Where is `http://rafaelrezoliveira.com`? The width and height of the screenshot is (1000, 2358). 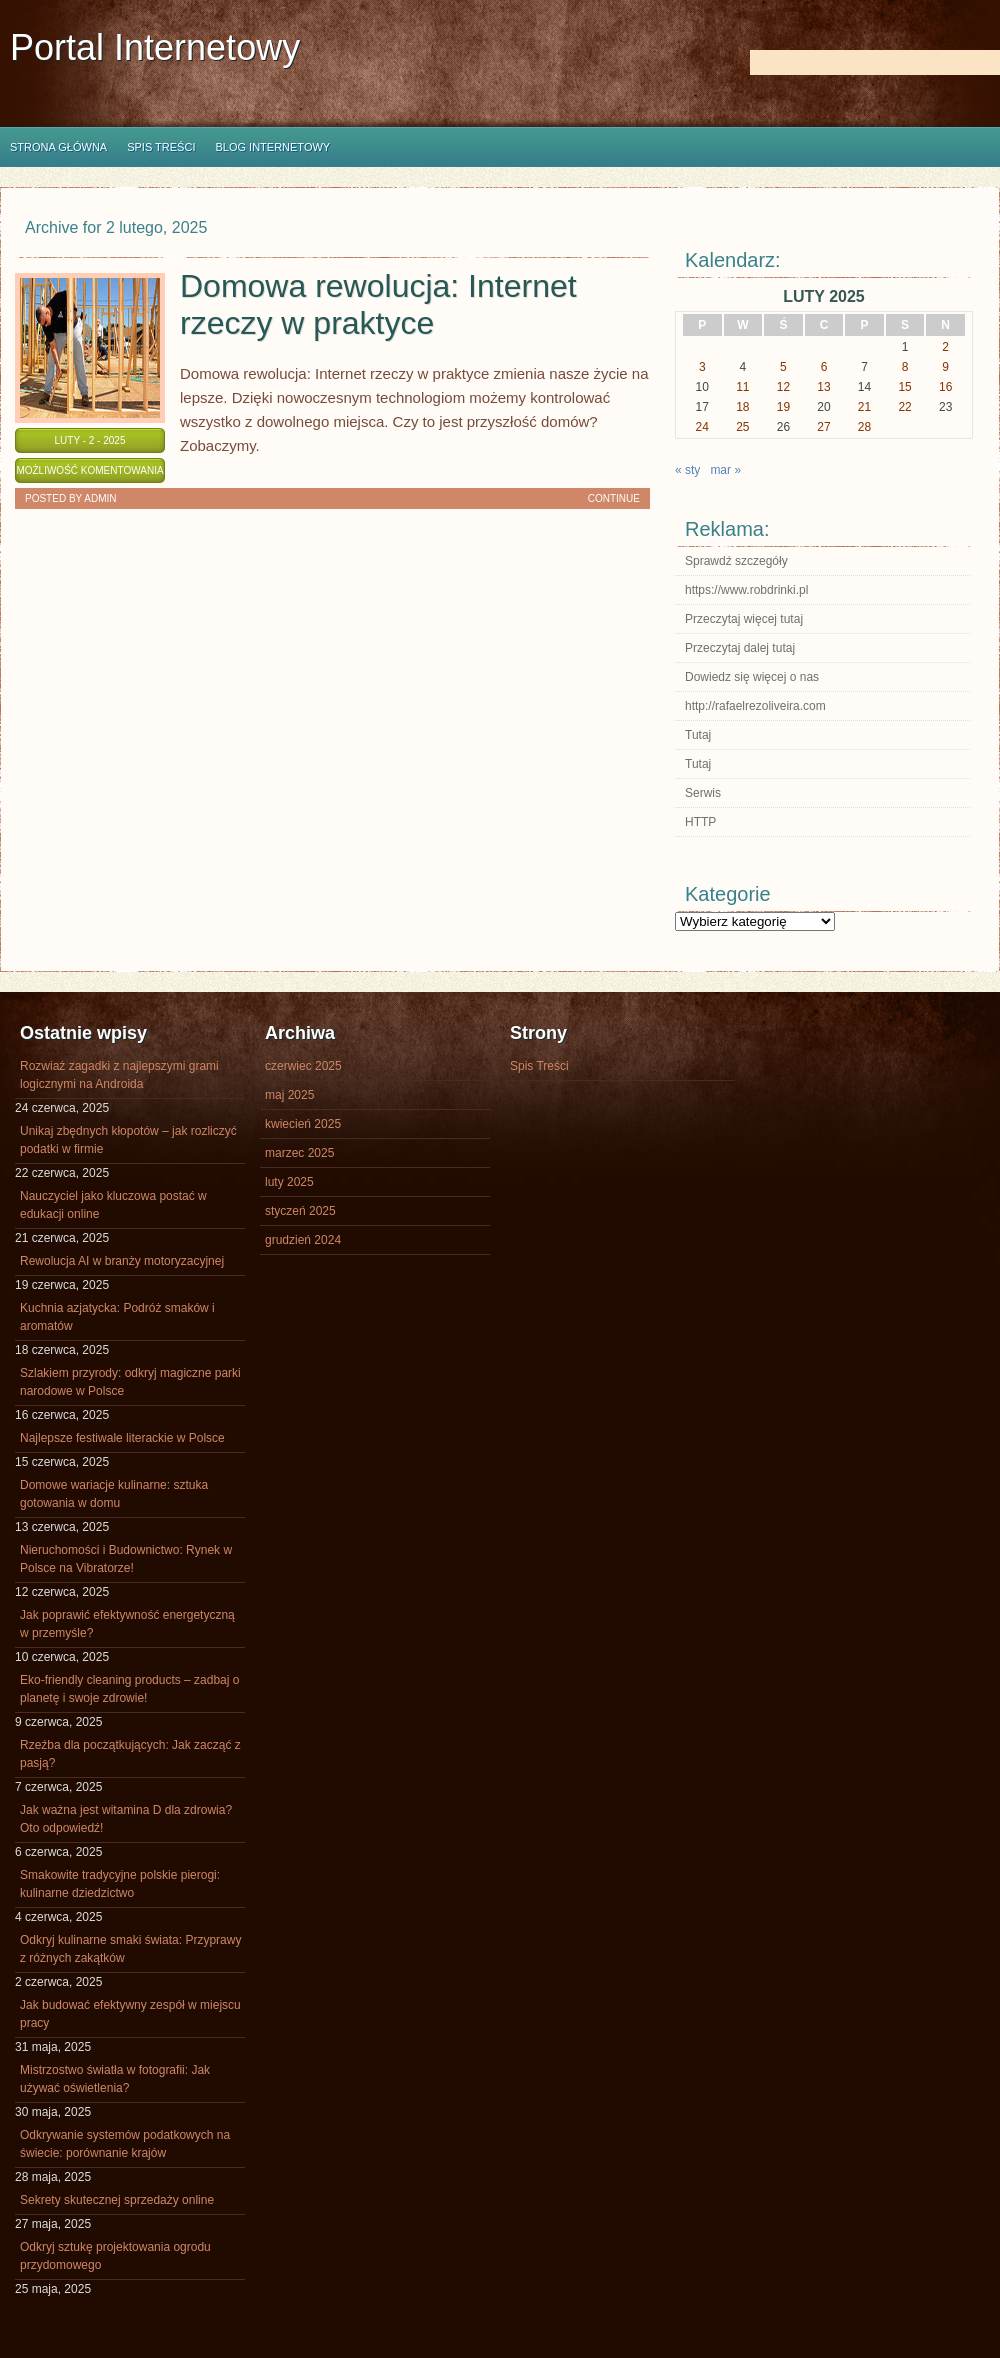
http://rafaelrezoliveira.com is located at coordinates (755, 706).